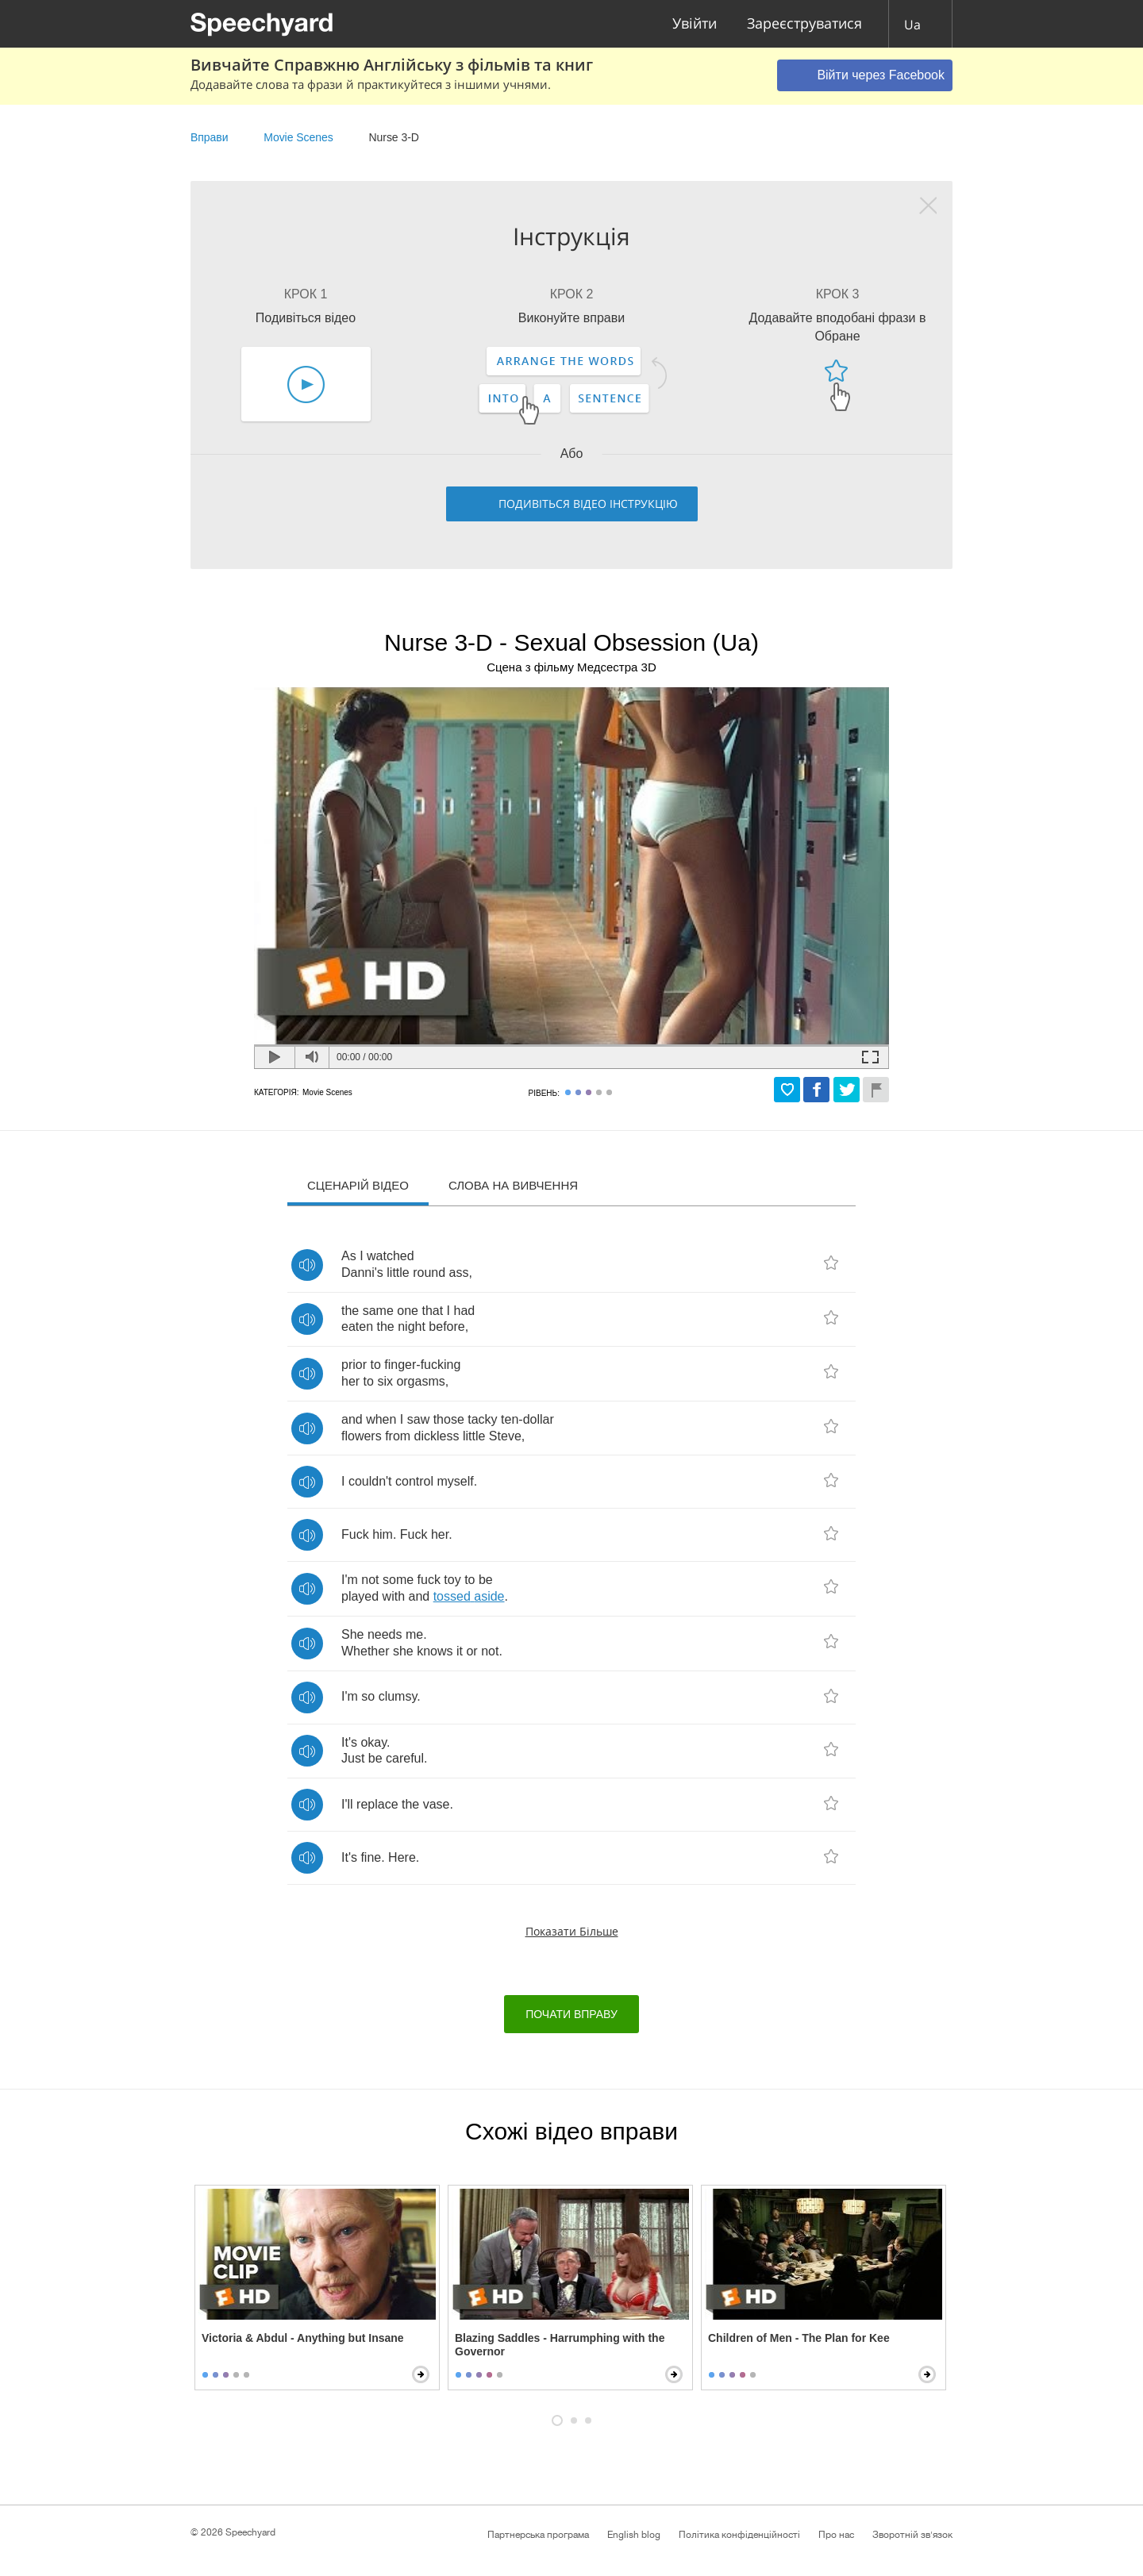 The image size is (1143, 2576). What do you see at coordinates (303, 2338) in the screenshot?
I see `Victoria & Abdul - Anything but Insane` at bounding box center [303, 2338].